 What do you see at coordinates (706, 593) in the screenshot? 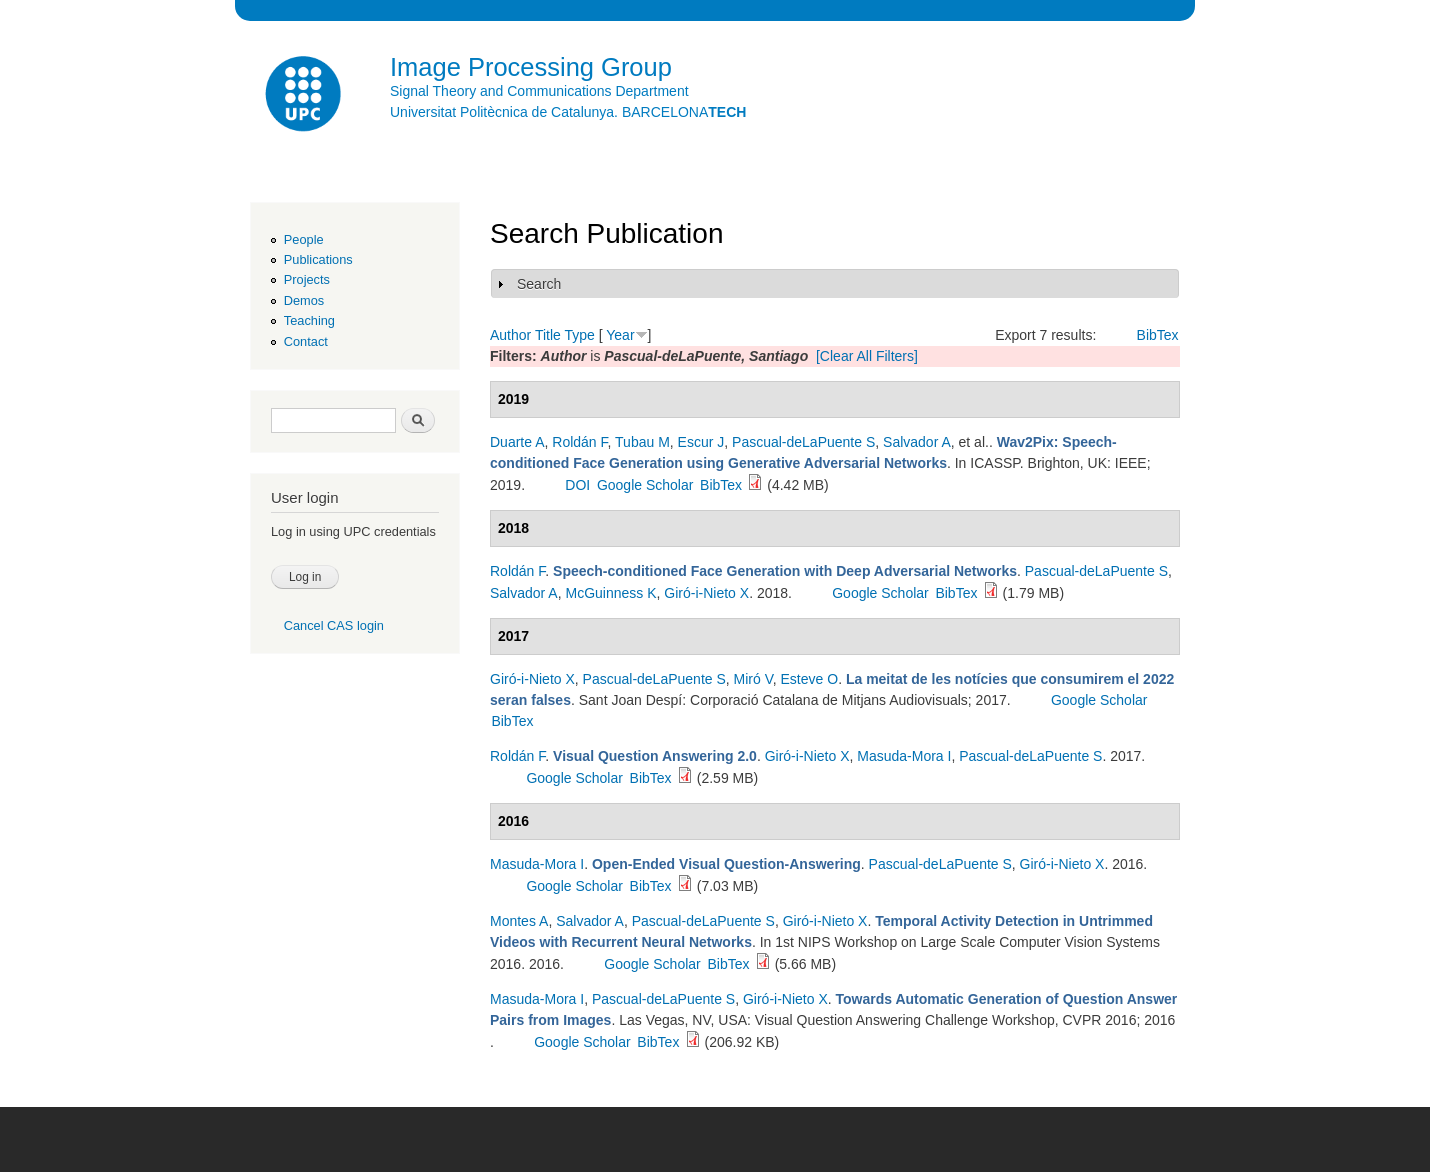
I see `Giró-i-Nieto X` at bounding box center [706, 593].